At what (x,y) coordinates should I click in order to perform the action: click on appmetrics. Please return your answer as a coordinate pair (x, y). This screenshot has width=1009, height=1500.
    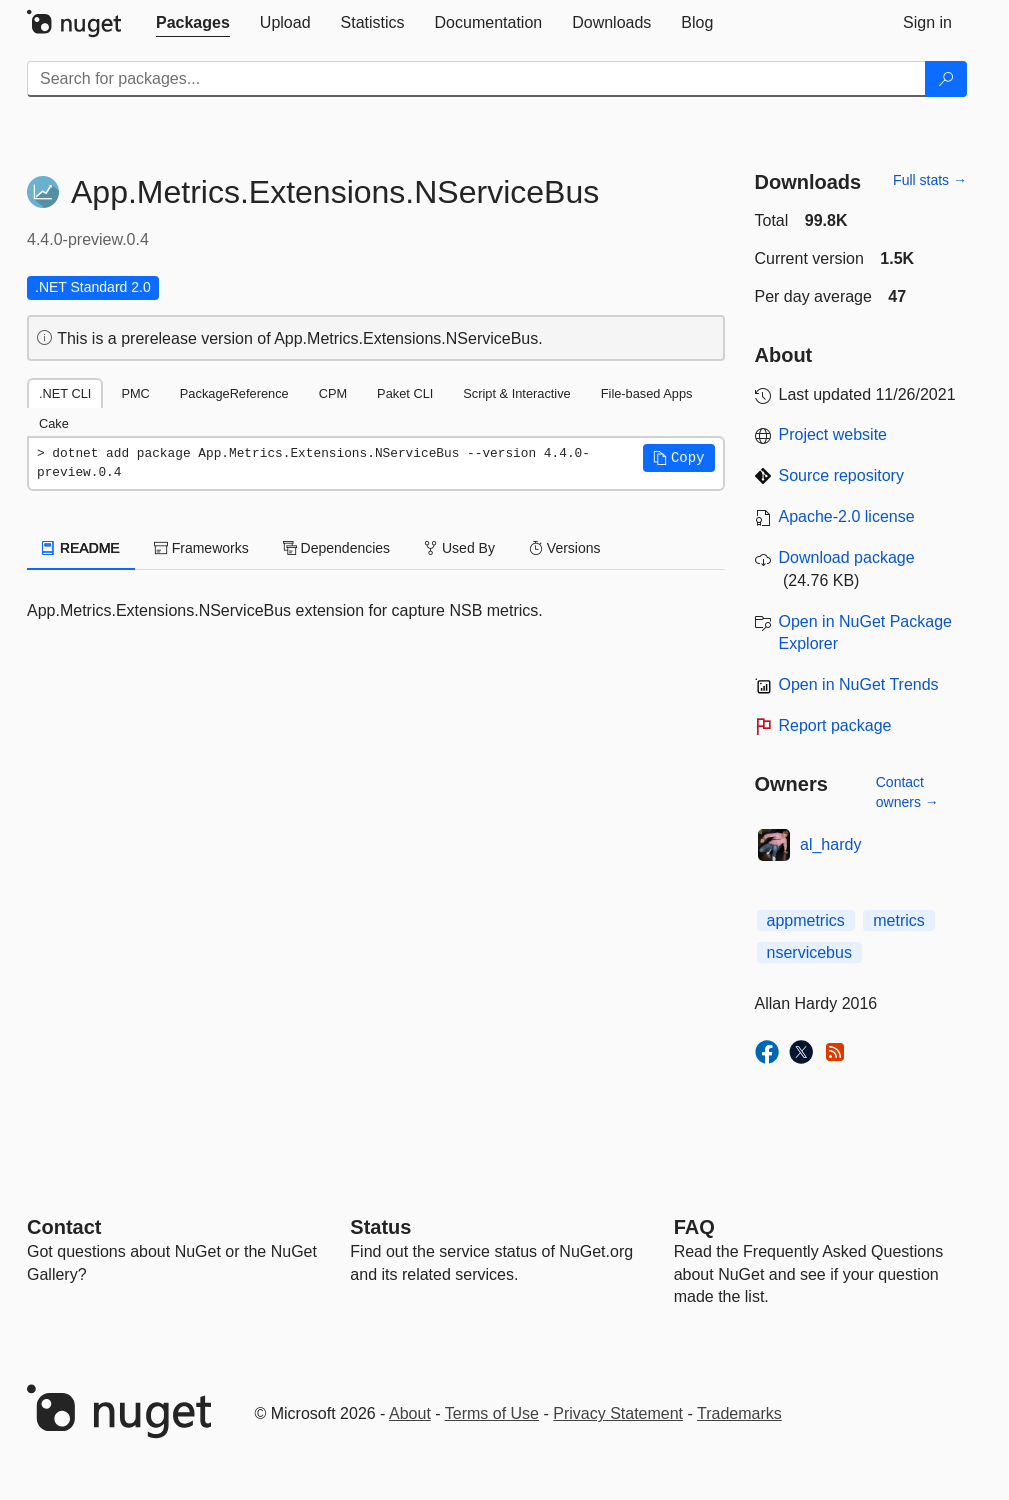
    Looking at the image, I should click on (806, 920).